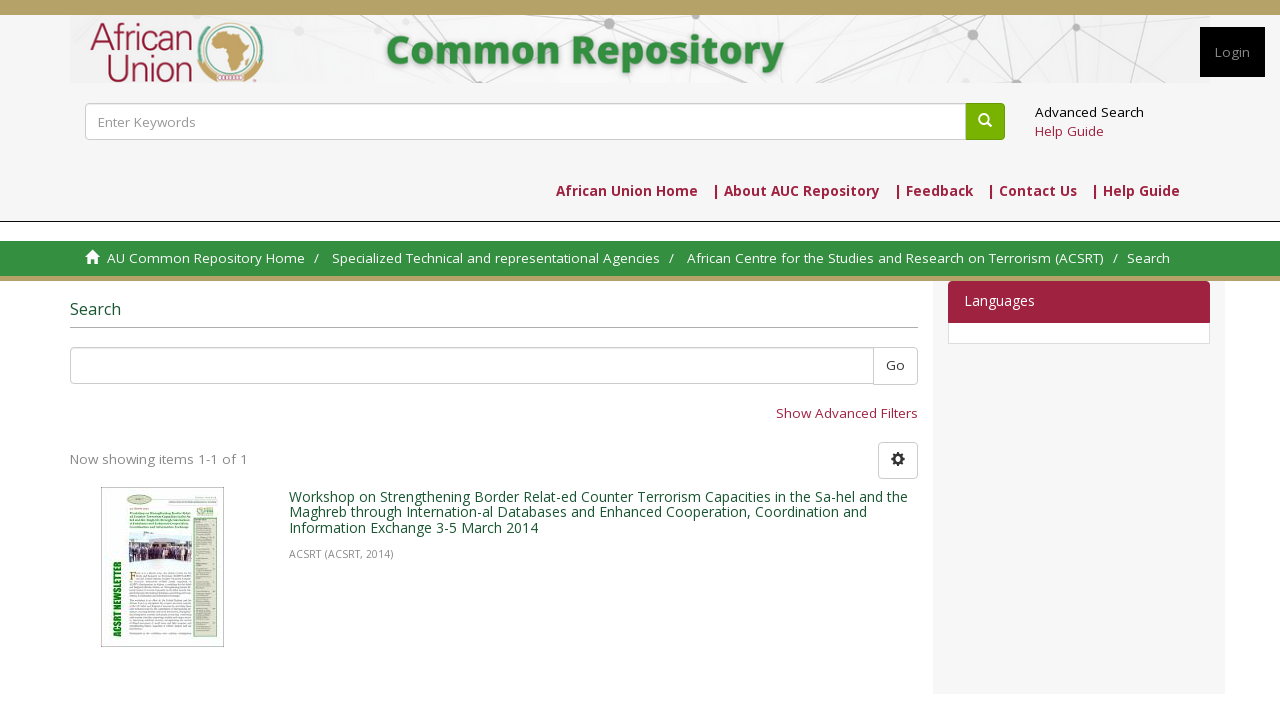  Describe the element at coordinates (895, 365) in the screenshot. I see `Go` at that location.